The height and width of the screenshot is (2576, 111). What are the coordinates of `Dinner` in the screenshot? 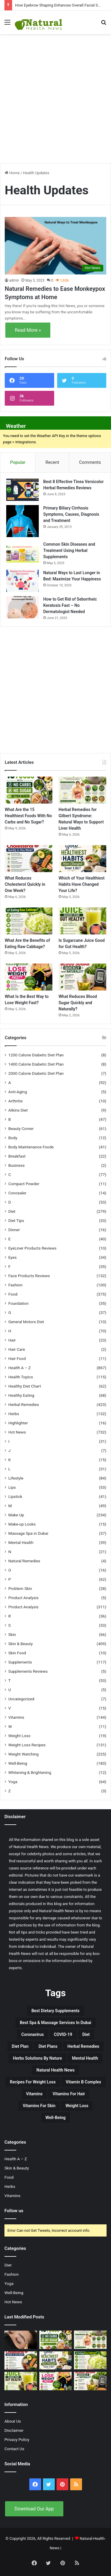 It's located at (14, 1229).